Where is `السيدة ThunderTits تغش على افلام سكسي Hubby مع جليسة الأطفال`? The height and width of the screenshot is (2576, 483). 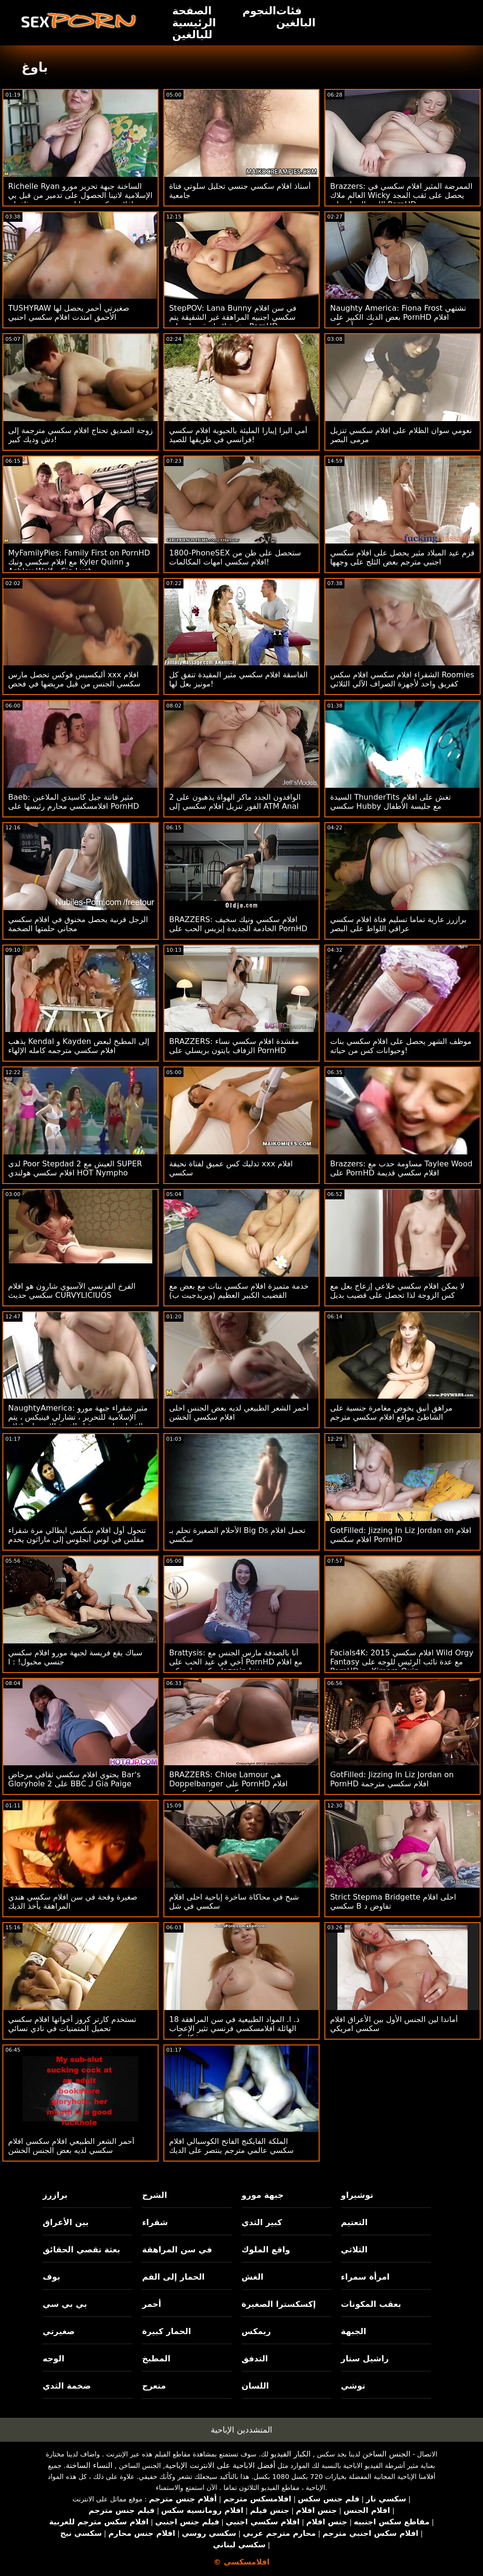 السيدة ThunderTits تغش على افلام سكسي Hubby مع جليسة الأطفال is located at coordinates (390, 802).